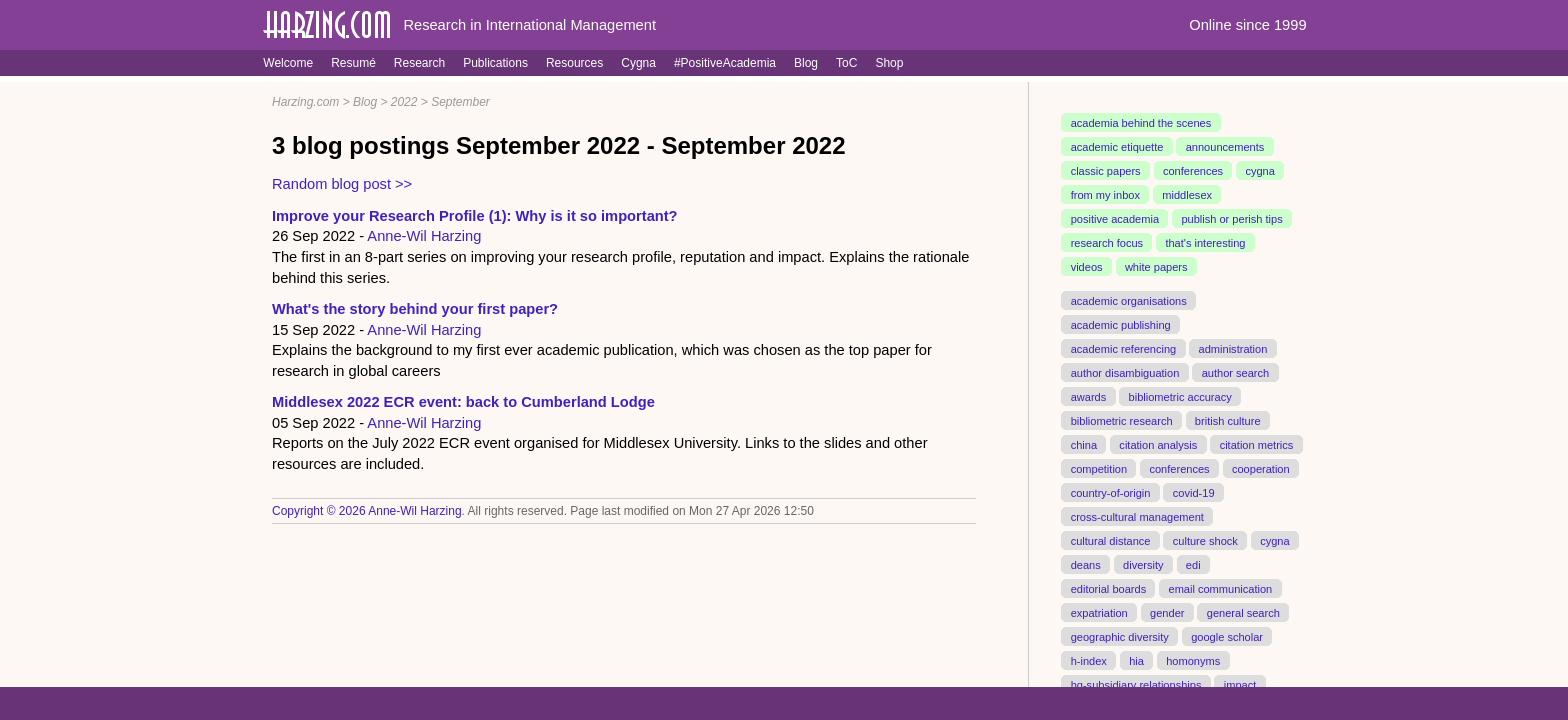  What do you see at coordinates (1194, 492) in the screenshot?
I see `covid-19` at bounding box center [1194, 492].